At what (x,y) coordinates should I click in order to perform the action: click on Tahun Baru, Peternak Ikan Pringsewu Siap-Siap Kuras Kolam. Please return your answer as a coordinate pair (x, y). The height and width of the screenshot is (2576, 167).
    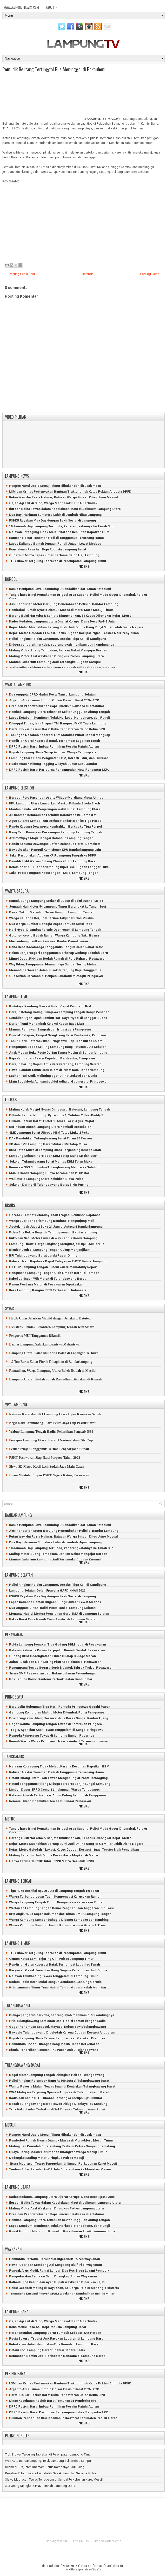
    Looking at the image, I should click on (55, 1041).